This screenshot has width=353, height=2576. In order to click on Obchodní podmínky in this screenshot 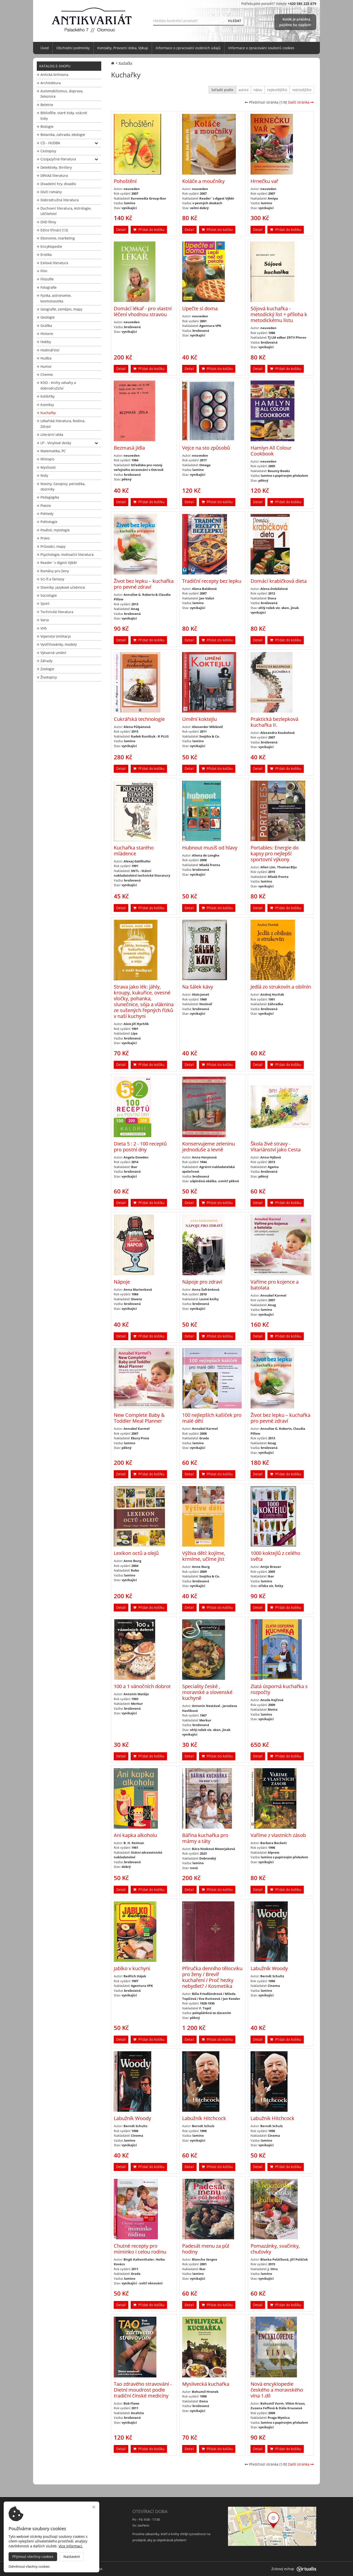, I will do `click(73, 48)`.